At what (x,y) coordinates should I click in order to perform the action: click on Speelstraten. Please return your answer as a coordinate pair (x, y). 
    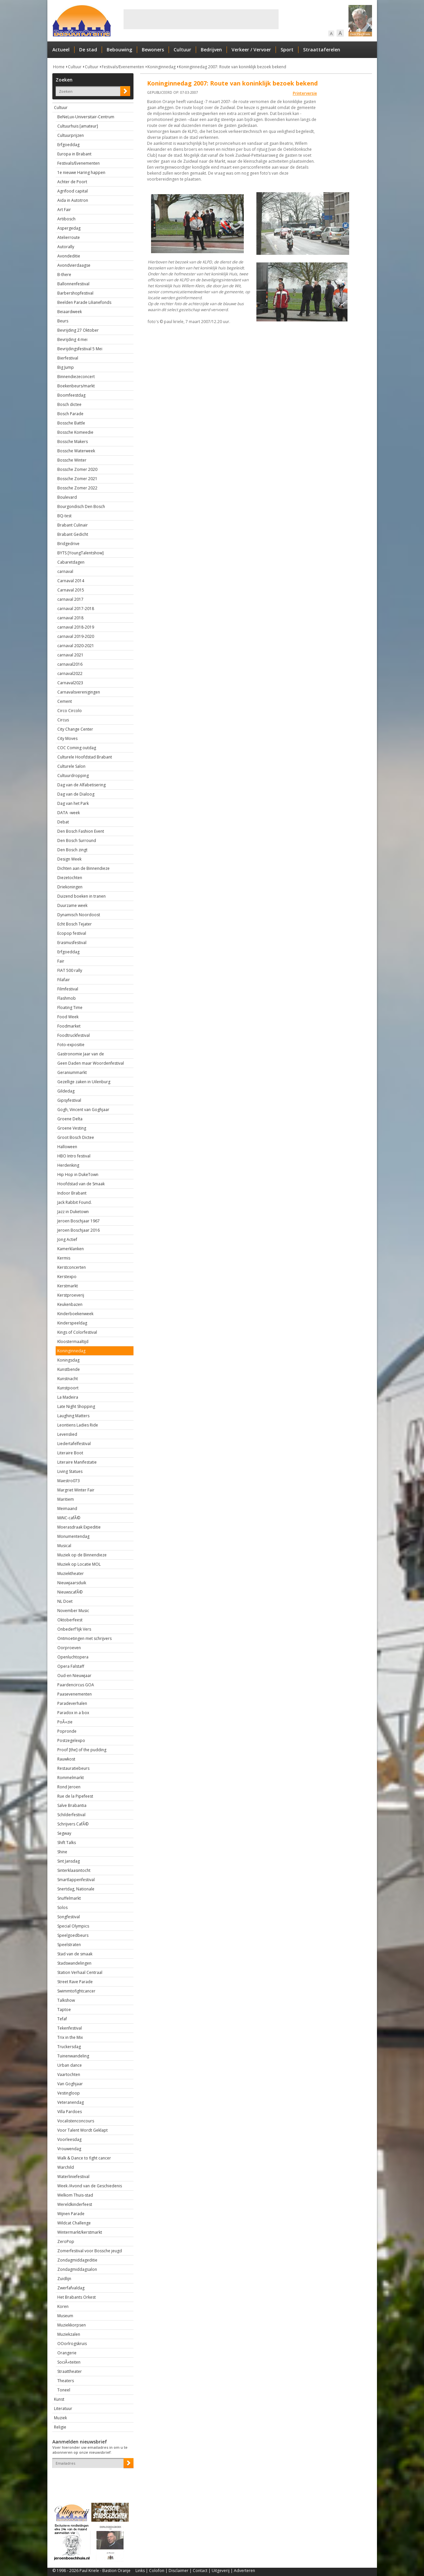
    Looking at the image, I should click on (69, 1944).